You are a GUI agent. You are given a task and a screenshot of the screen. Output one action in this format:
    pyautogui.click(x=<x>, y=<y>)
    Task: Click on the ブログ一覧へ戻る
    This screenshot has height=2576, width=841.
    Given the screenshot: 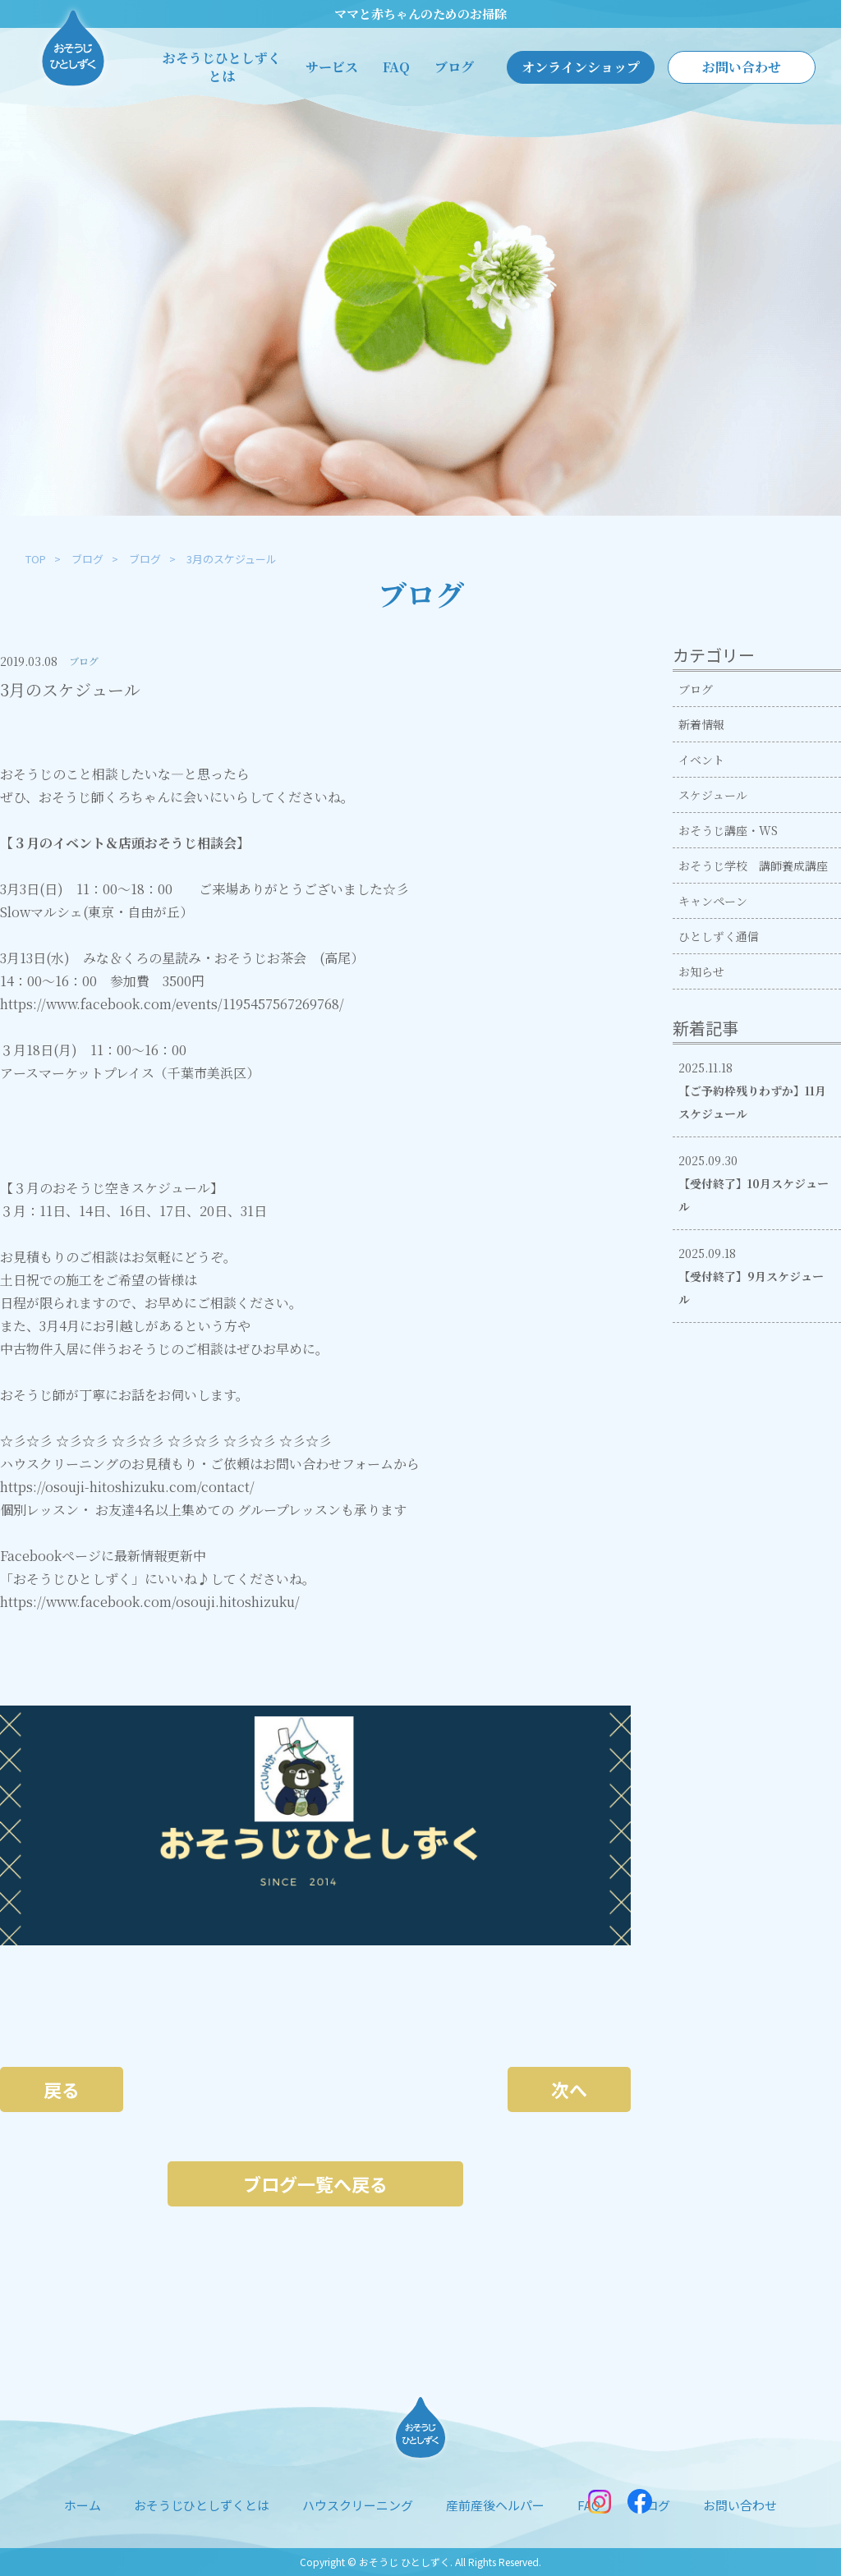 What is the action you would take?
    pyautogui.click(x=315, y=2183)
    